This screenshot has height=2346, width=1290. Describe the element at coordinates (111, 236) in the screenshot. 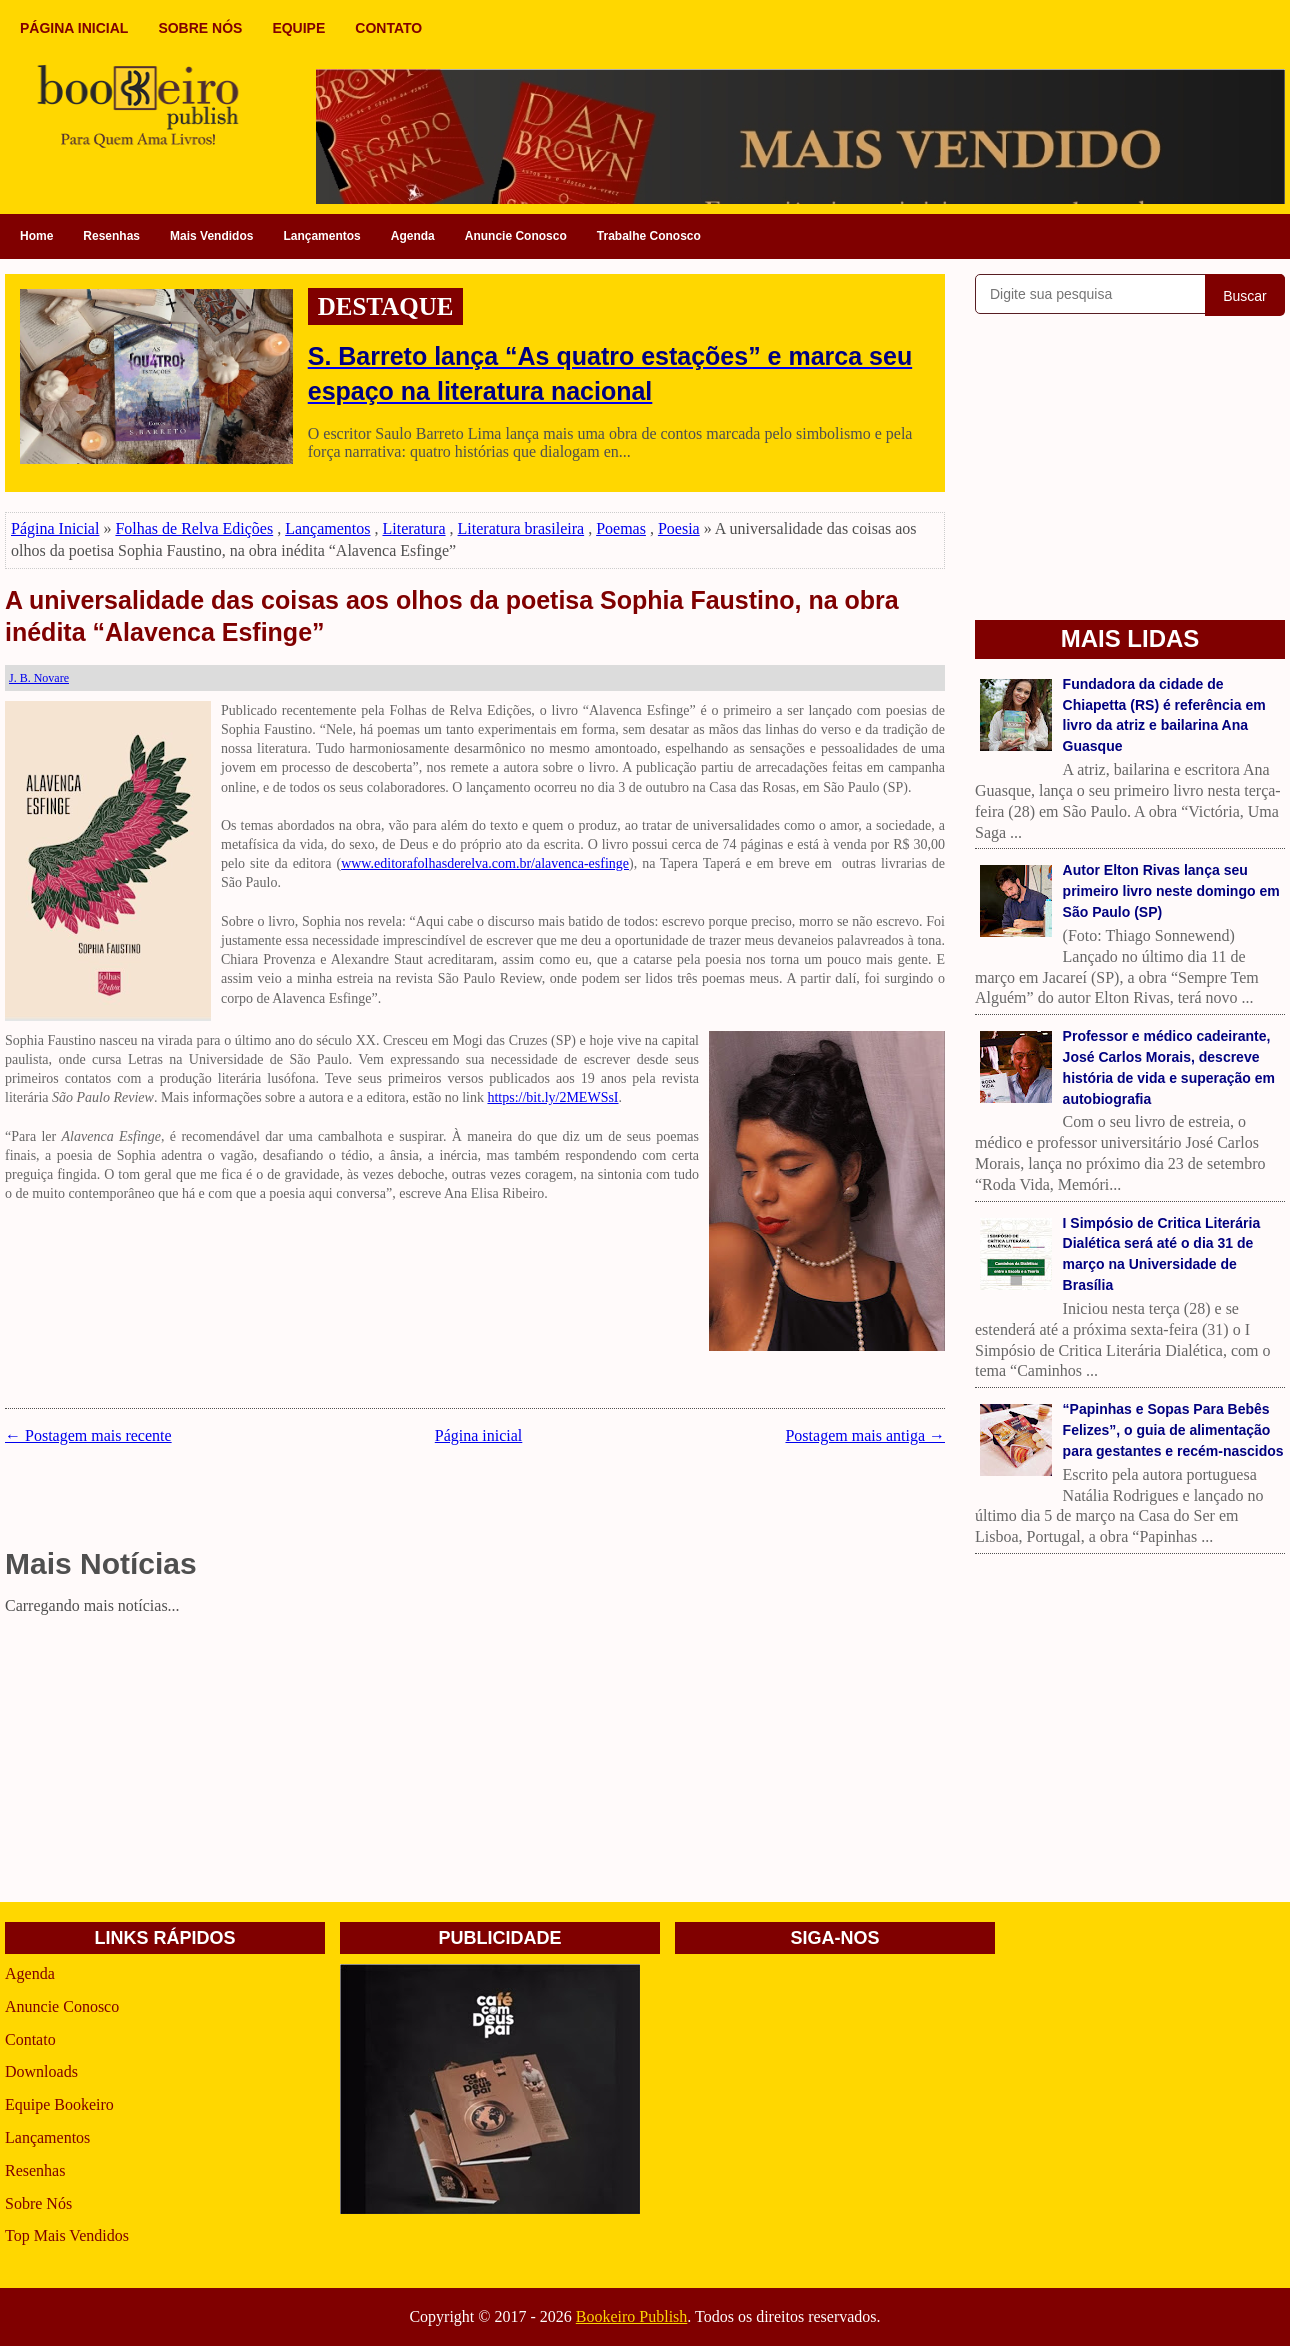

I see `Resenhas` at that location.